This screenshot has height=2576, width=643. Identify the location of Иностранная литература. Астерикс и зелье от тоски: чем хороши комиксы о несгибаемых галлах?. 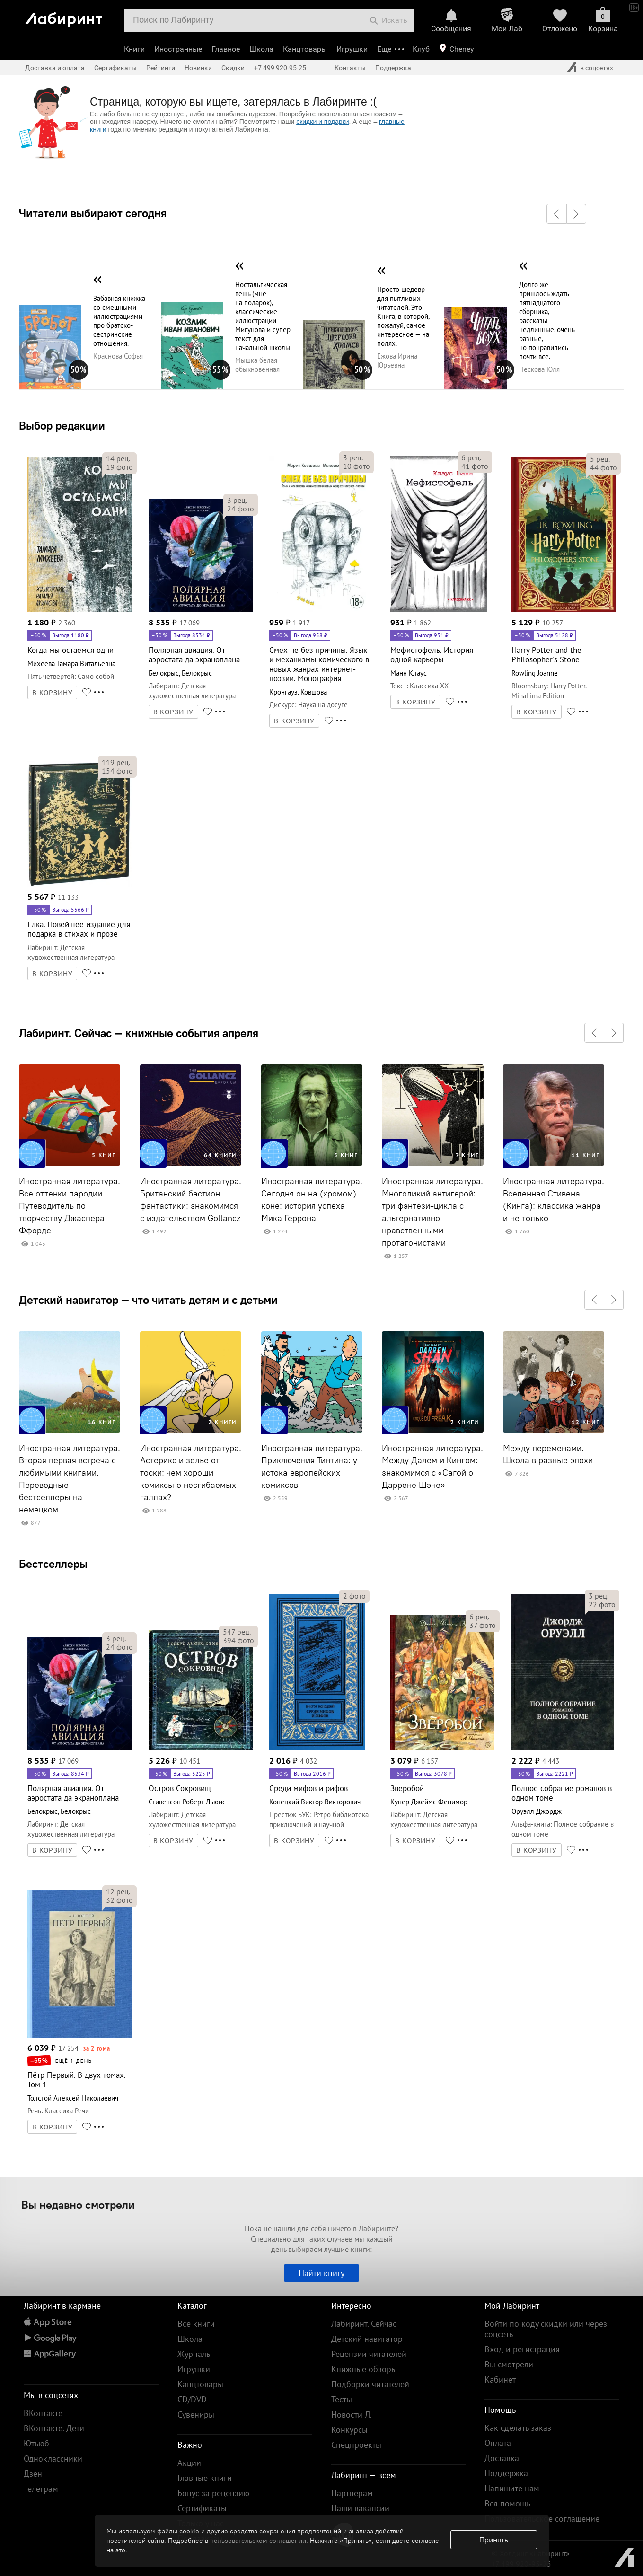
(190, 1473).